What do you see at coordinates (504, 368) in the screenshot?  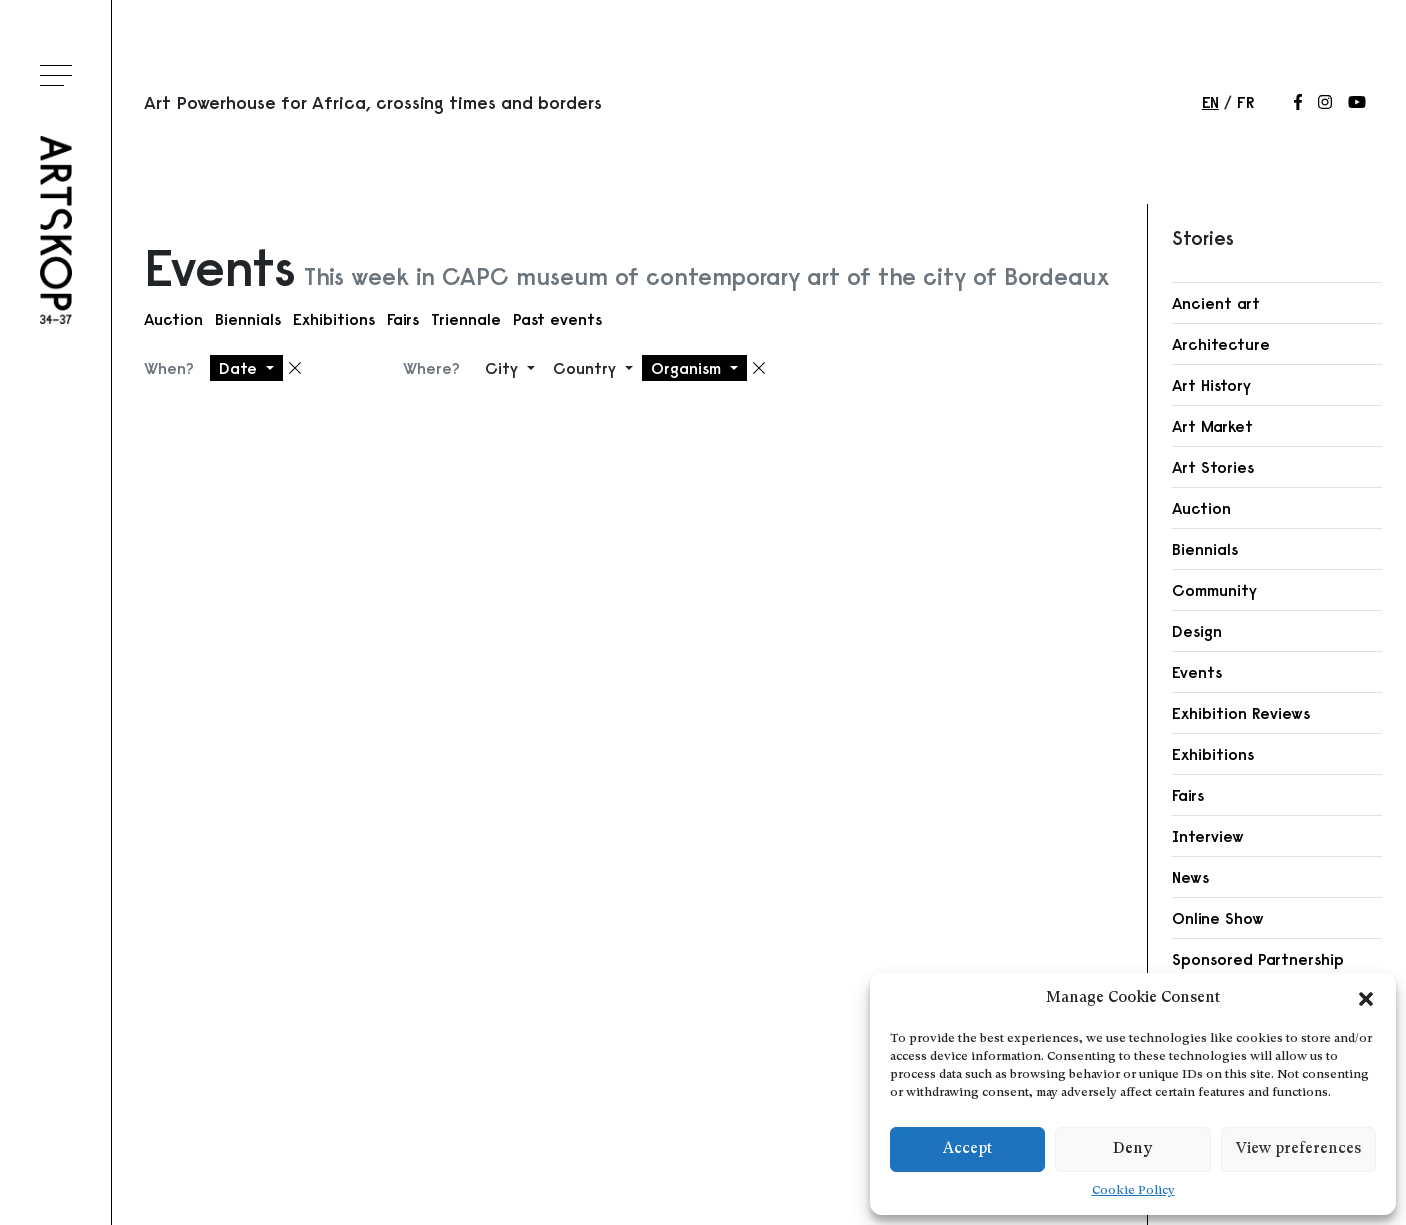 I see `City` at bounding box center [504, 368].